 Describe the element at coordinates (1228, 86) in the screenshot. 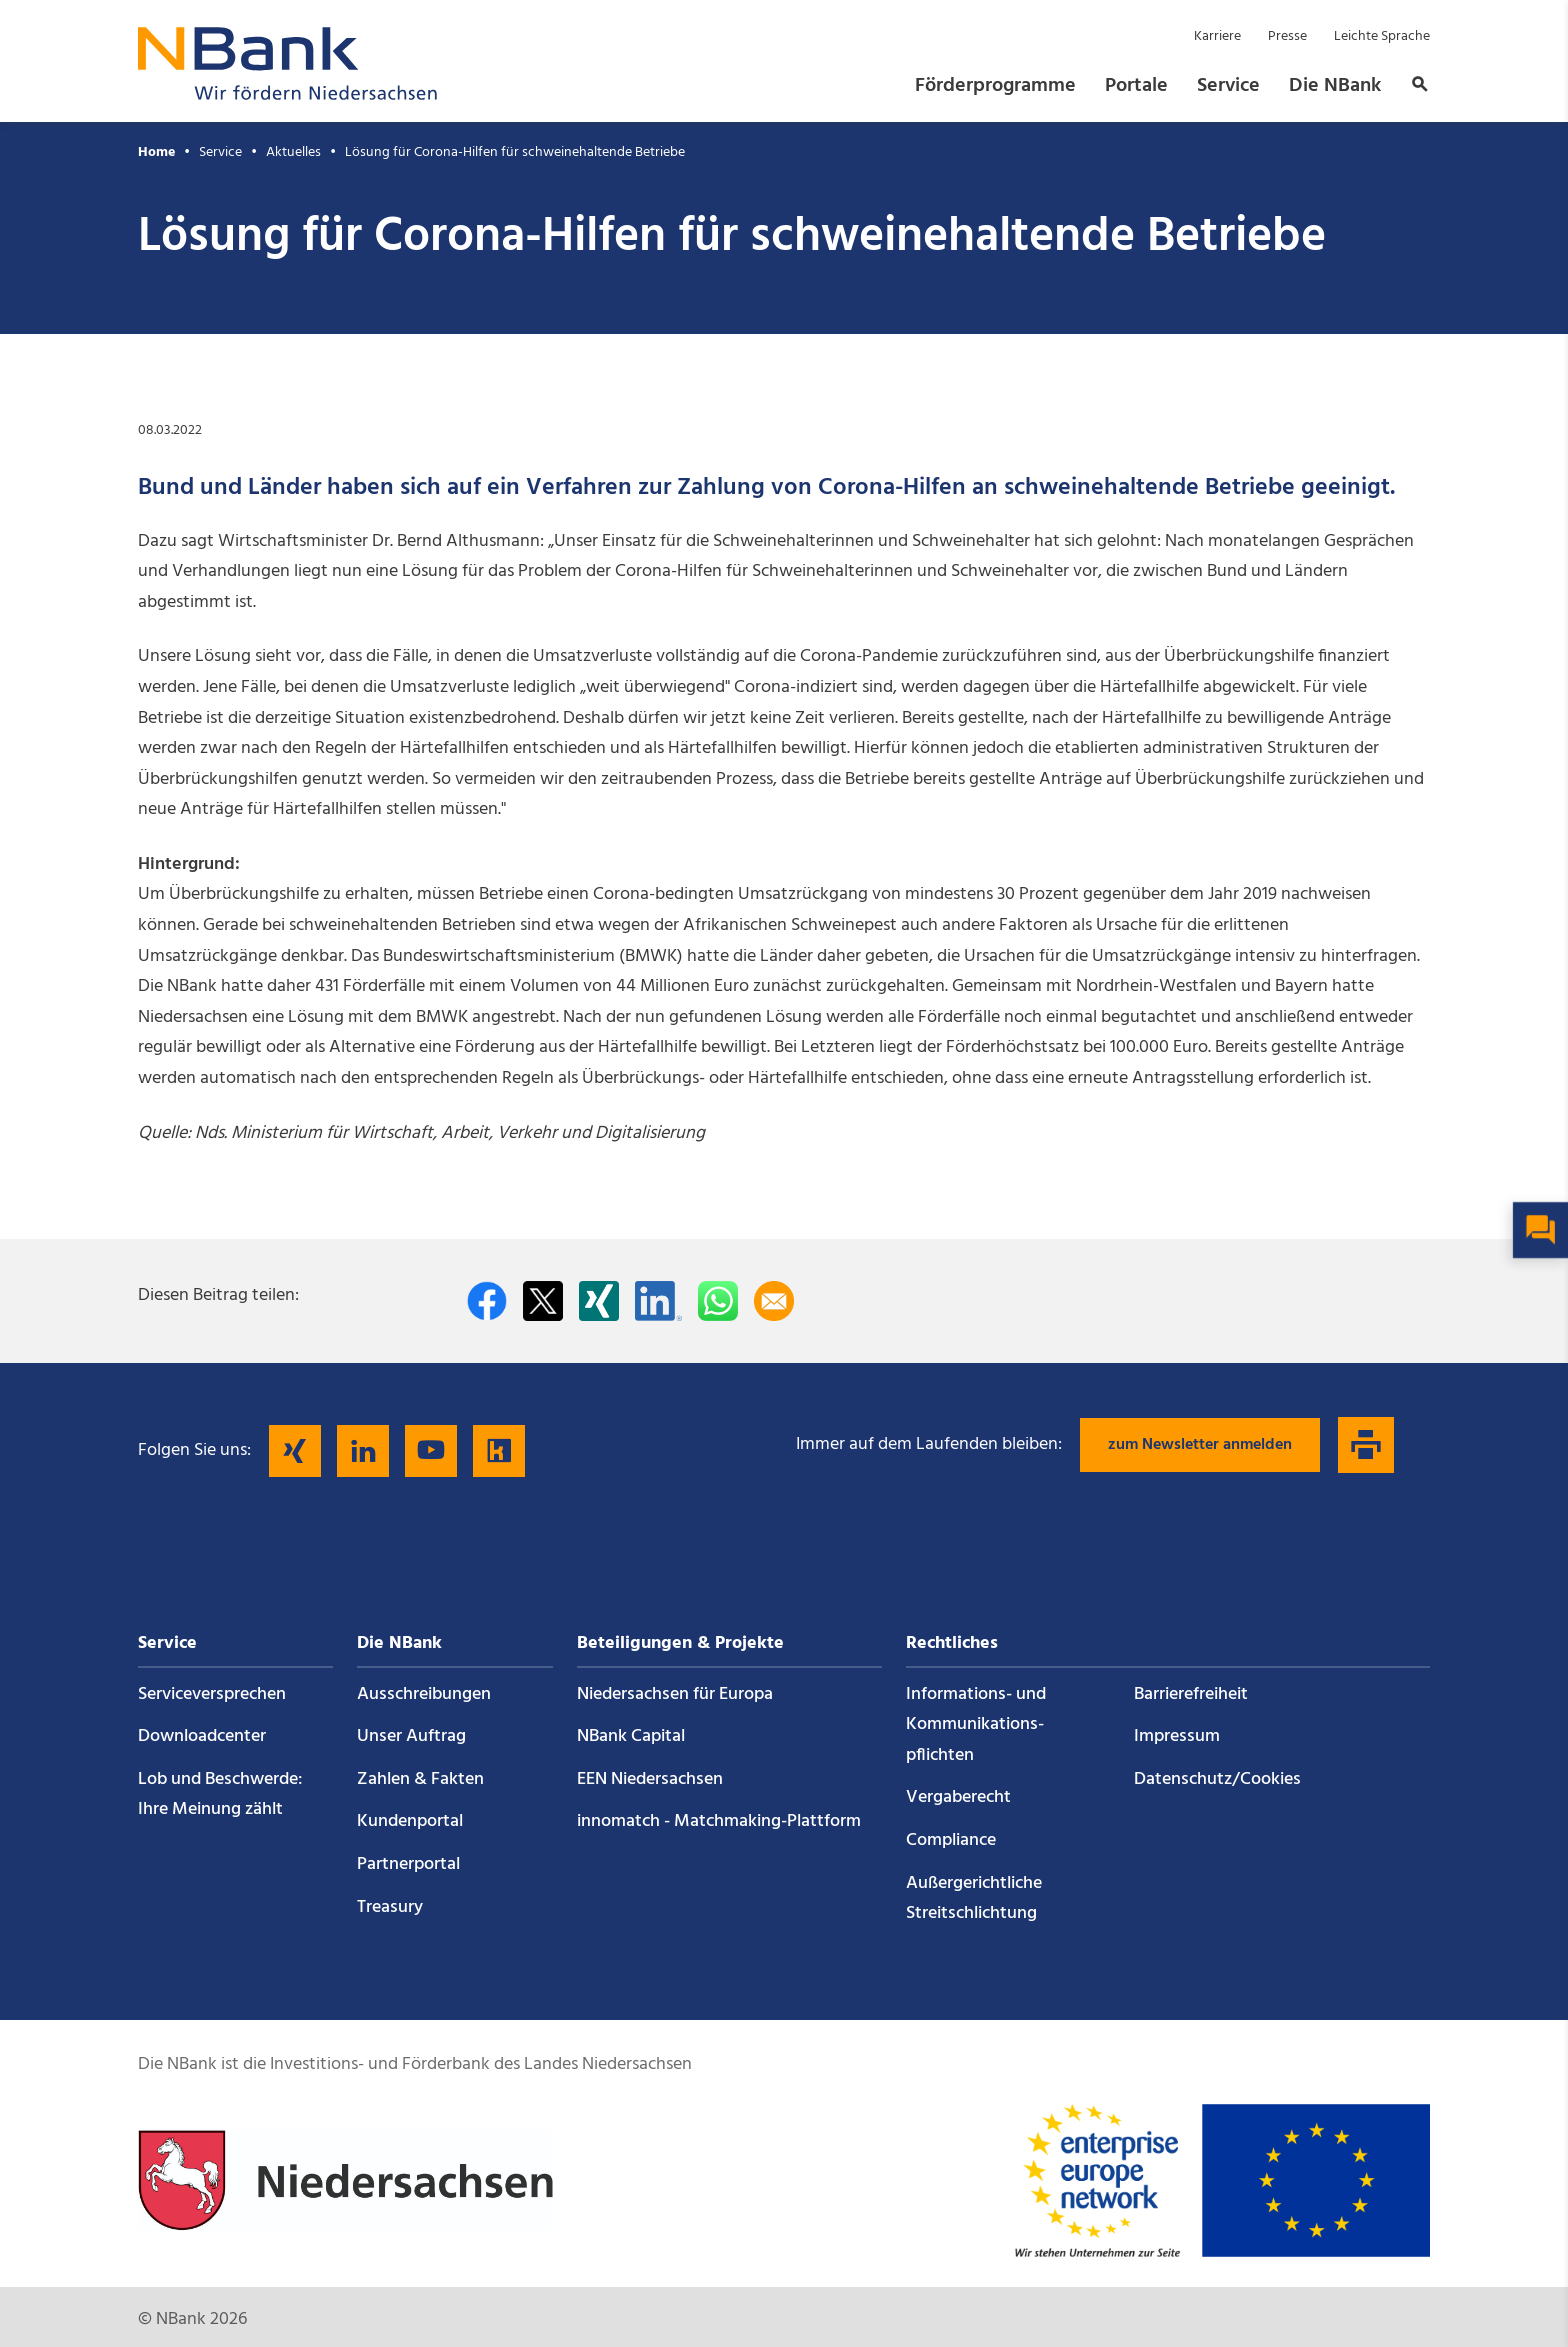

I see `Service` at that location.